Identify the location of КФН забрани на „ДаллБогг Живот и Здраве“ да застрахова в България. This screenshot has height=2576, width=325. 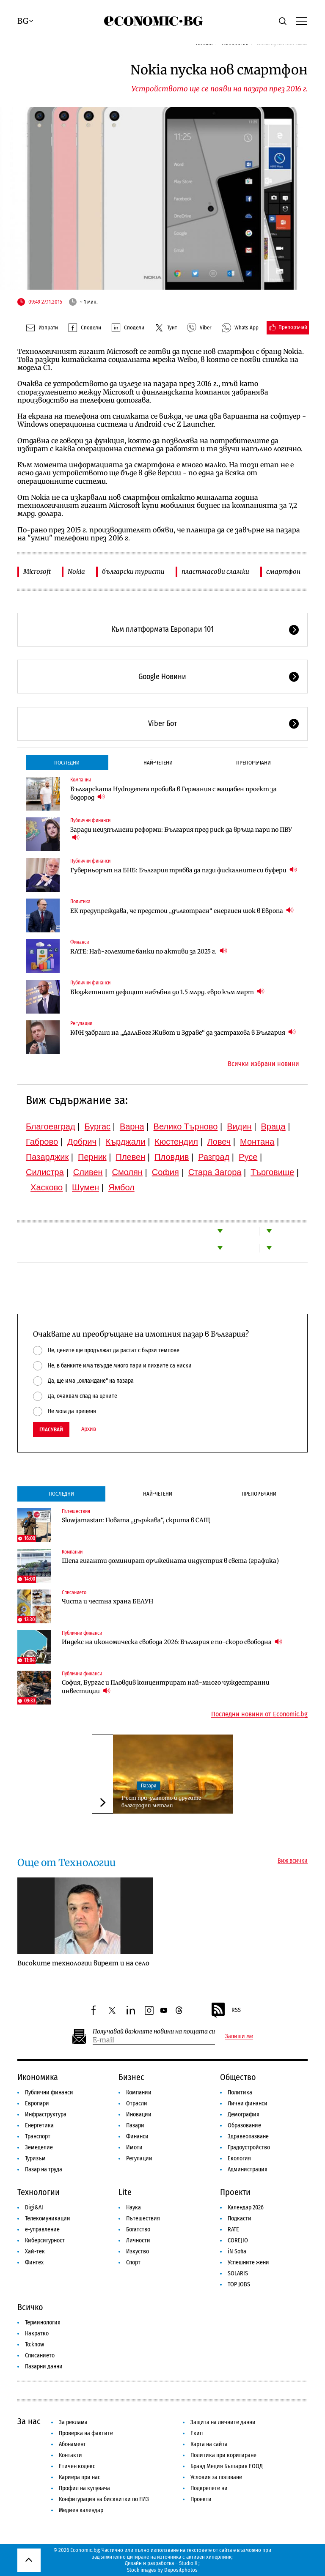
(183, 1032).